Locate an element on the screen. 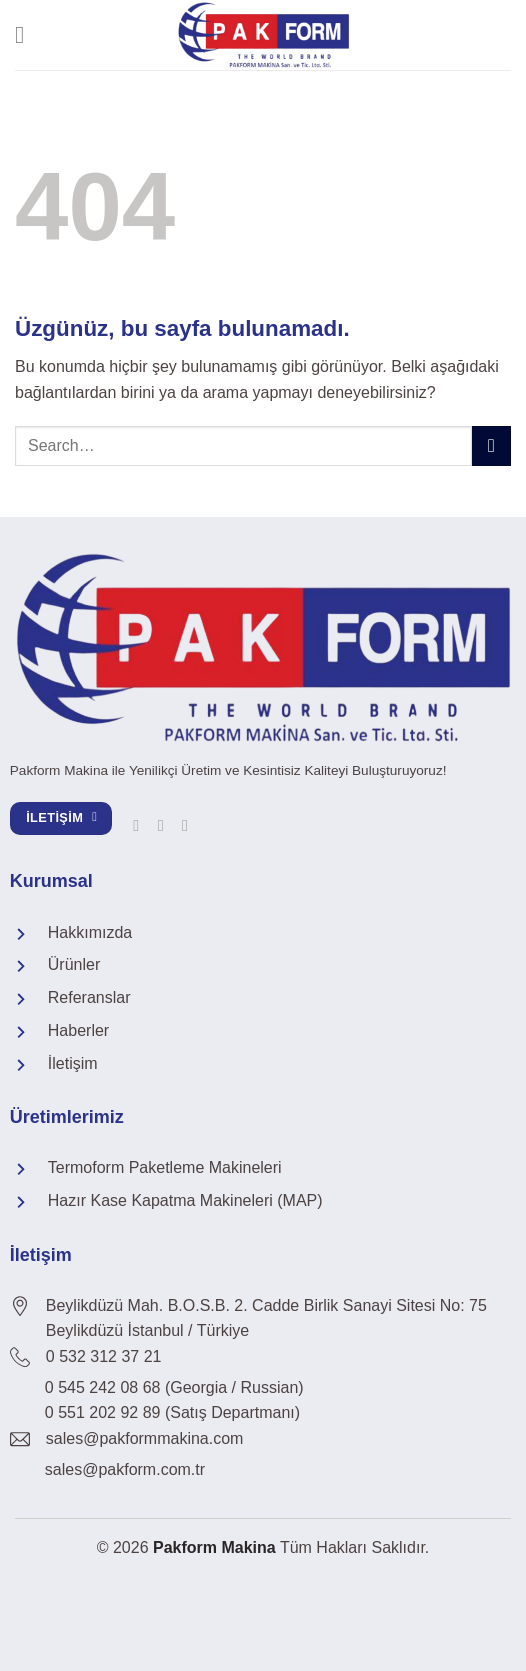 The height and width of the screenshot is (1671, 526). [Facebook&apos; ta takip et] is located at coordinates (141, 825).